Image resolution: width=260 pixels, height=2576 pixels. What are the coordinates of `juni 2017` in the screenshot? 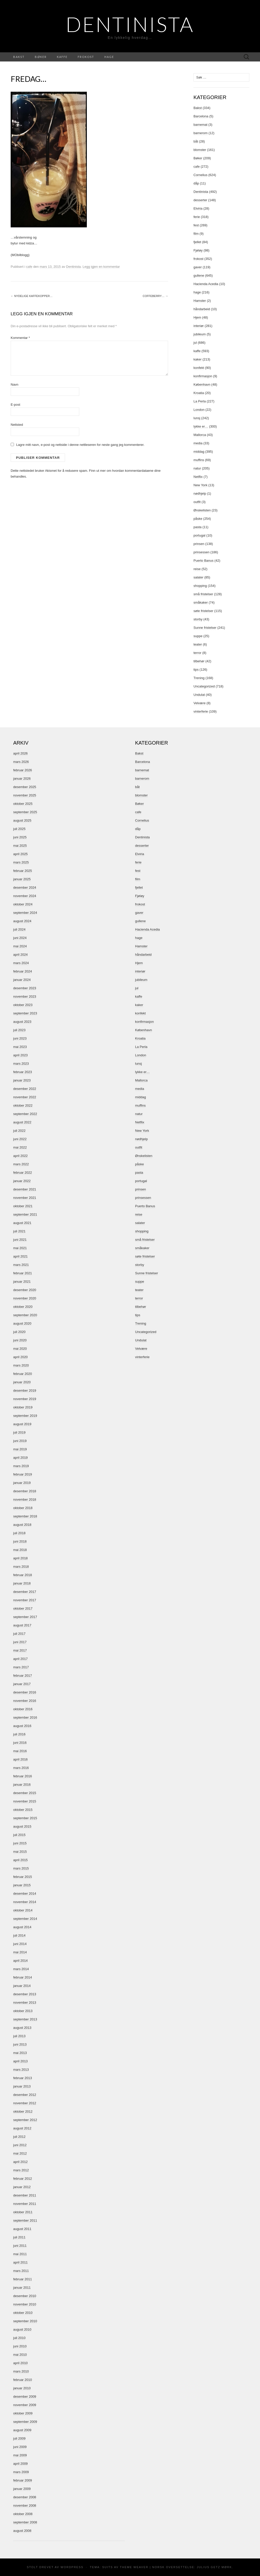 It's located at (20, 1642).